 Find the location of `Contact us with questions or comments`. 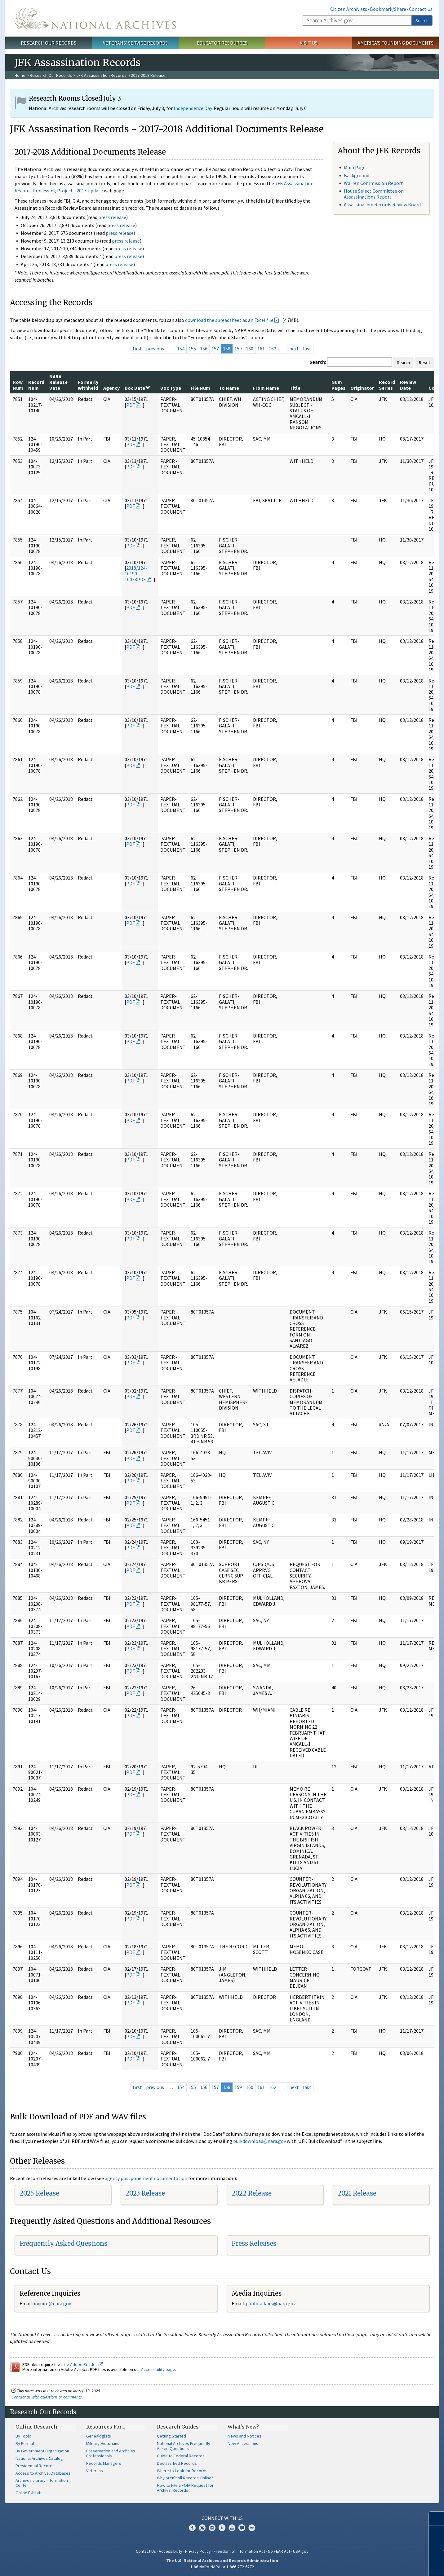

Contact us with questions or comments is located at coordinates (46, 2397).